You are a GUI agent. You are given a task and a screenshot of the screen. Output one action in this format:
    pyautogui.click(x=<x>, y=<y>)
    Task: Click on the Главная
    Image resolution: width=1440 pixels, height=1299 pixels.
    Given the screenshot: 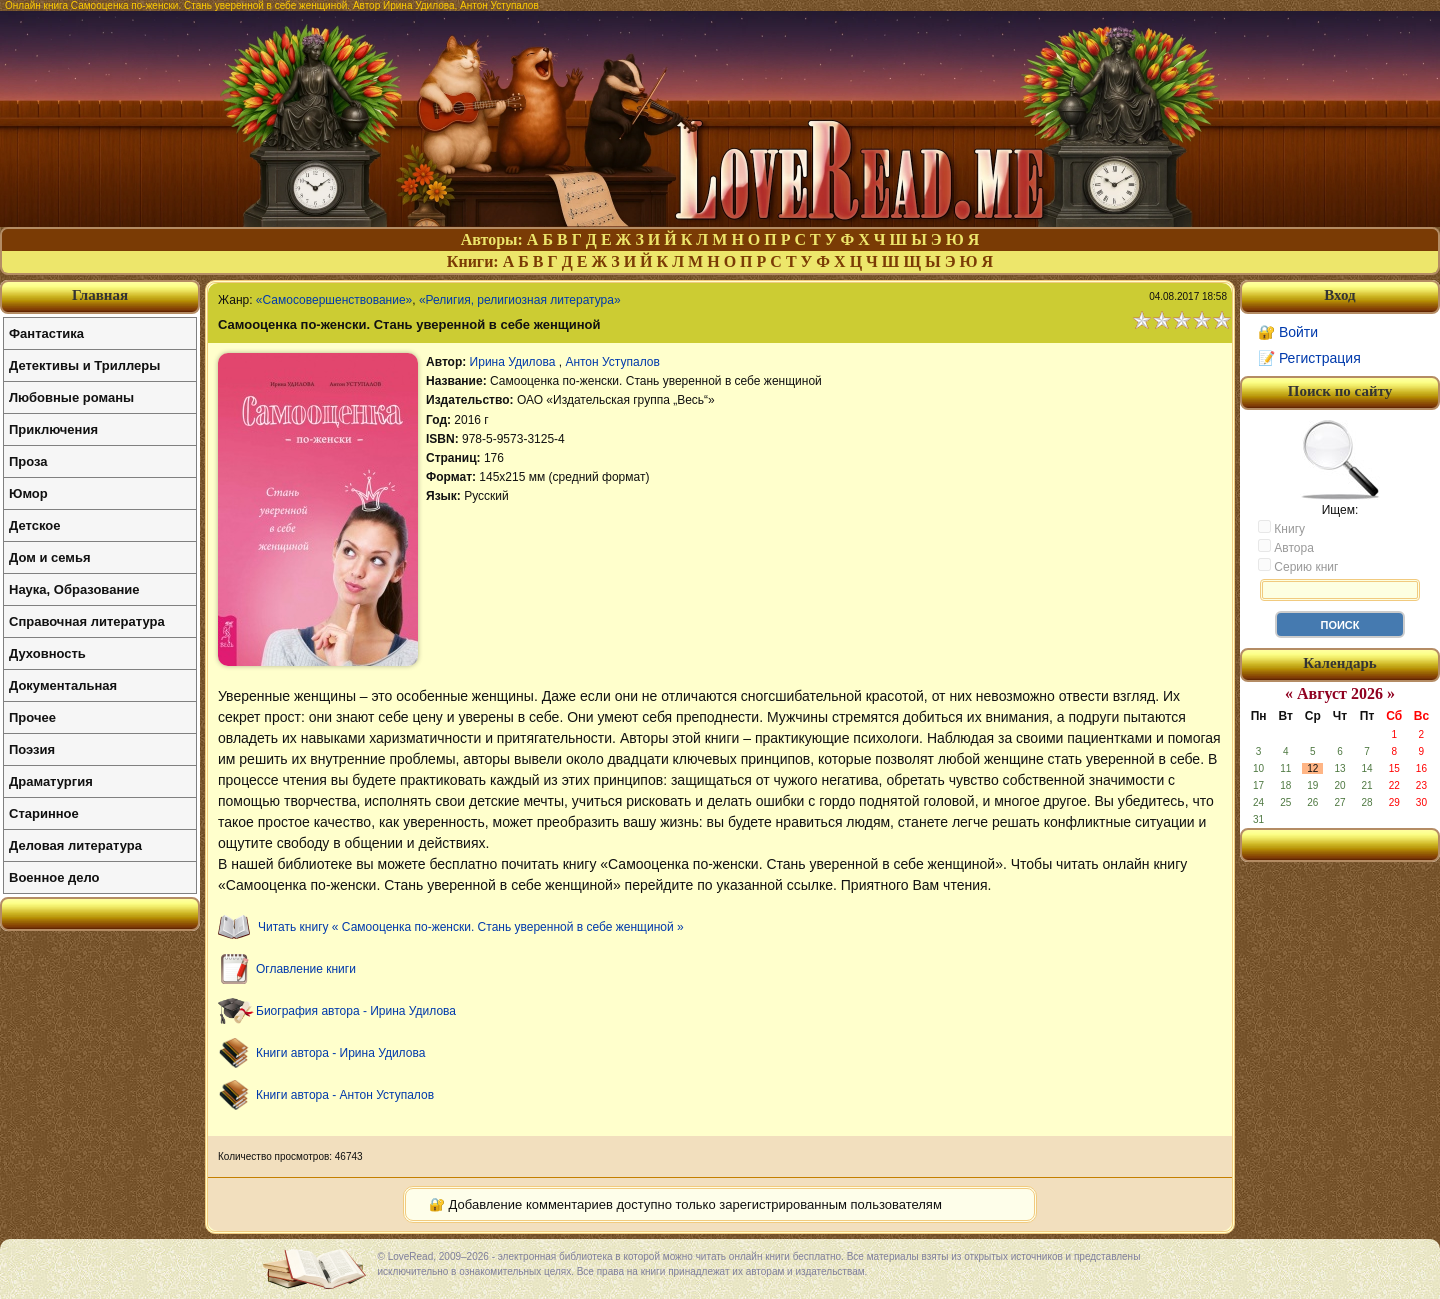 What is the action you would take?
    pyautogui.click(x=100, y=295)
    